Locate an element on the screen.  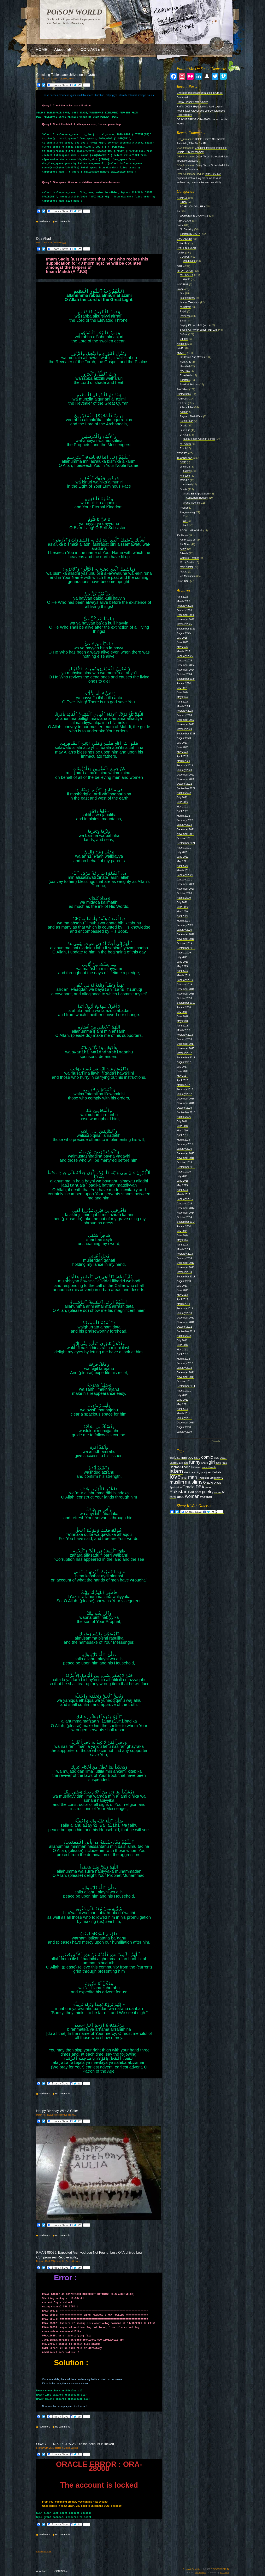
Naruto is located at coordinates (183, 571).